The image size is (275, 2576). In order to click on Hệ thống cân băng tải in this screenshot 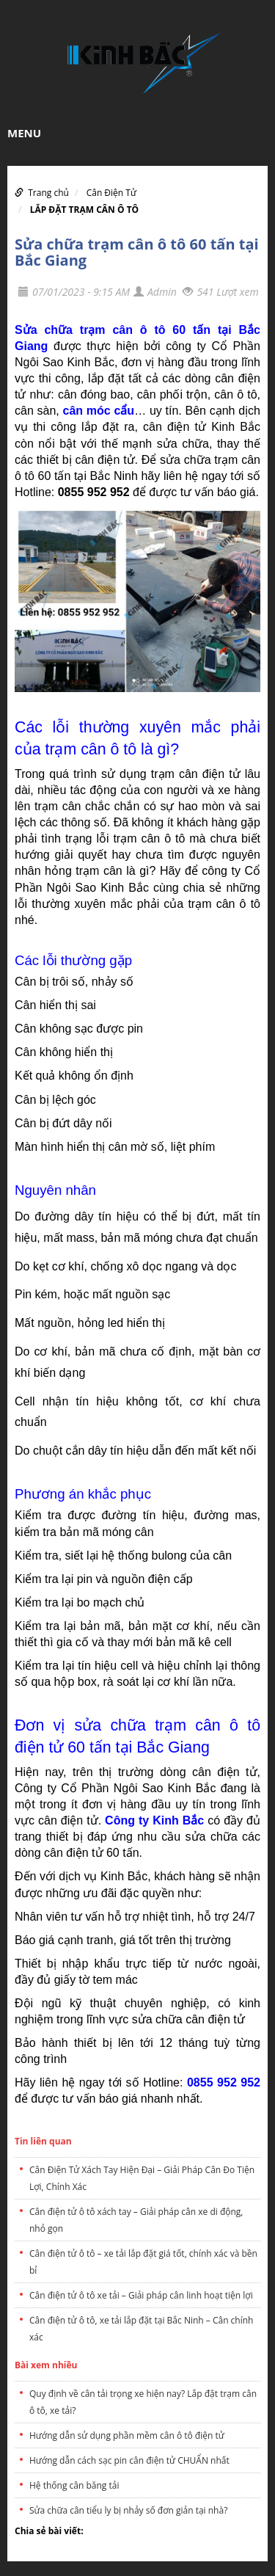, I will do `click(74, 2485)`.